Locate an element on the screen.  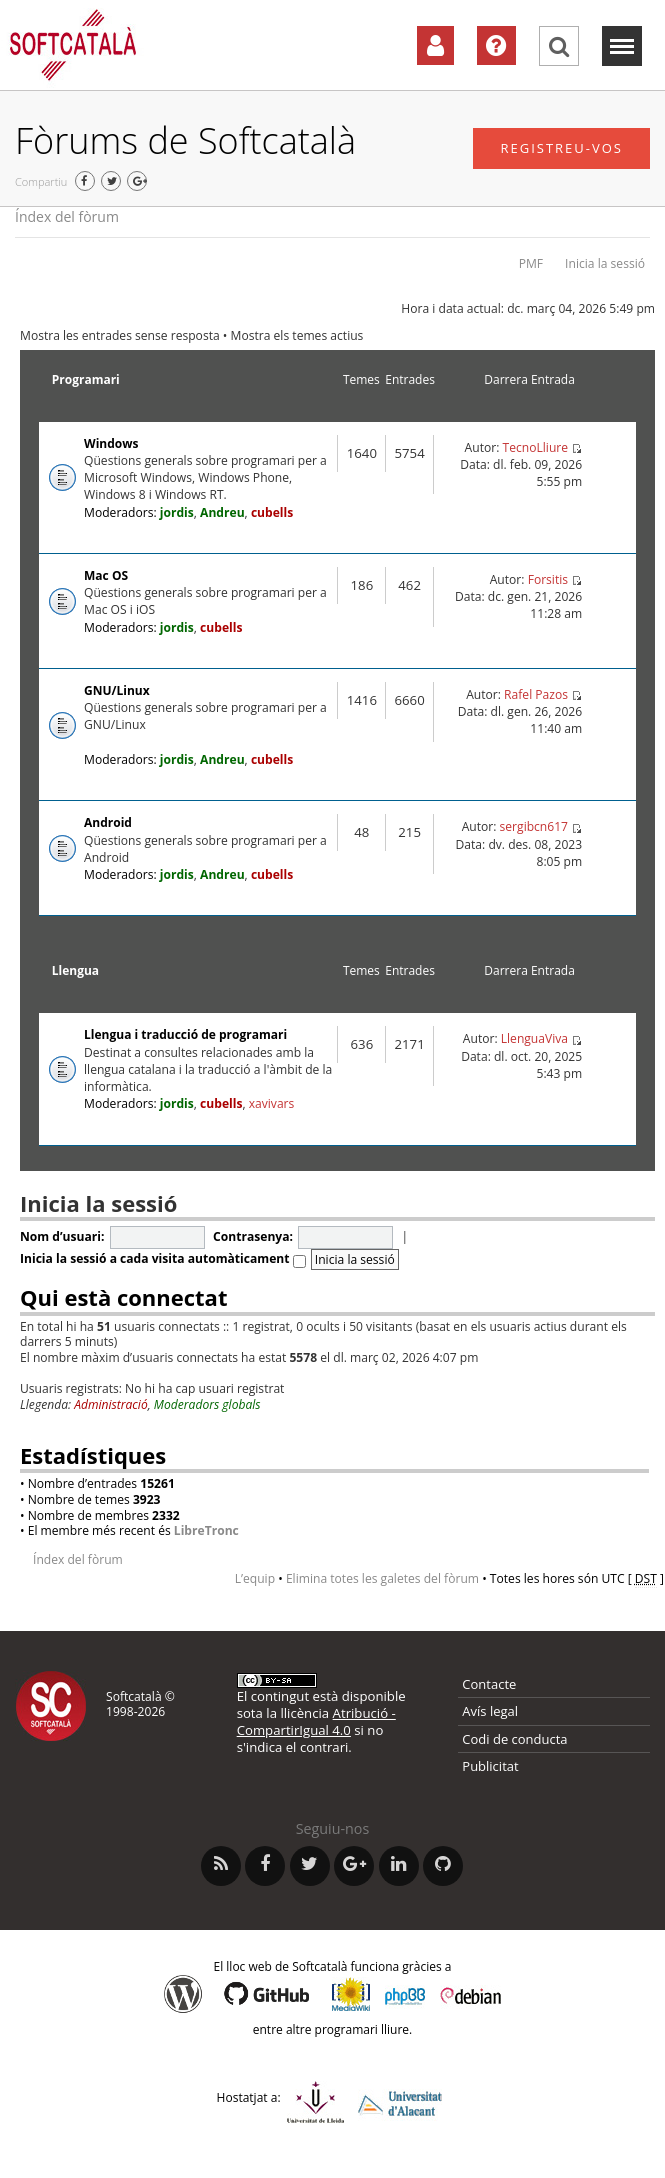
Índex del fòrum is located at coordinates (67, 216).